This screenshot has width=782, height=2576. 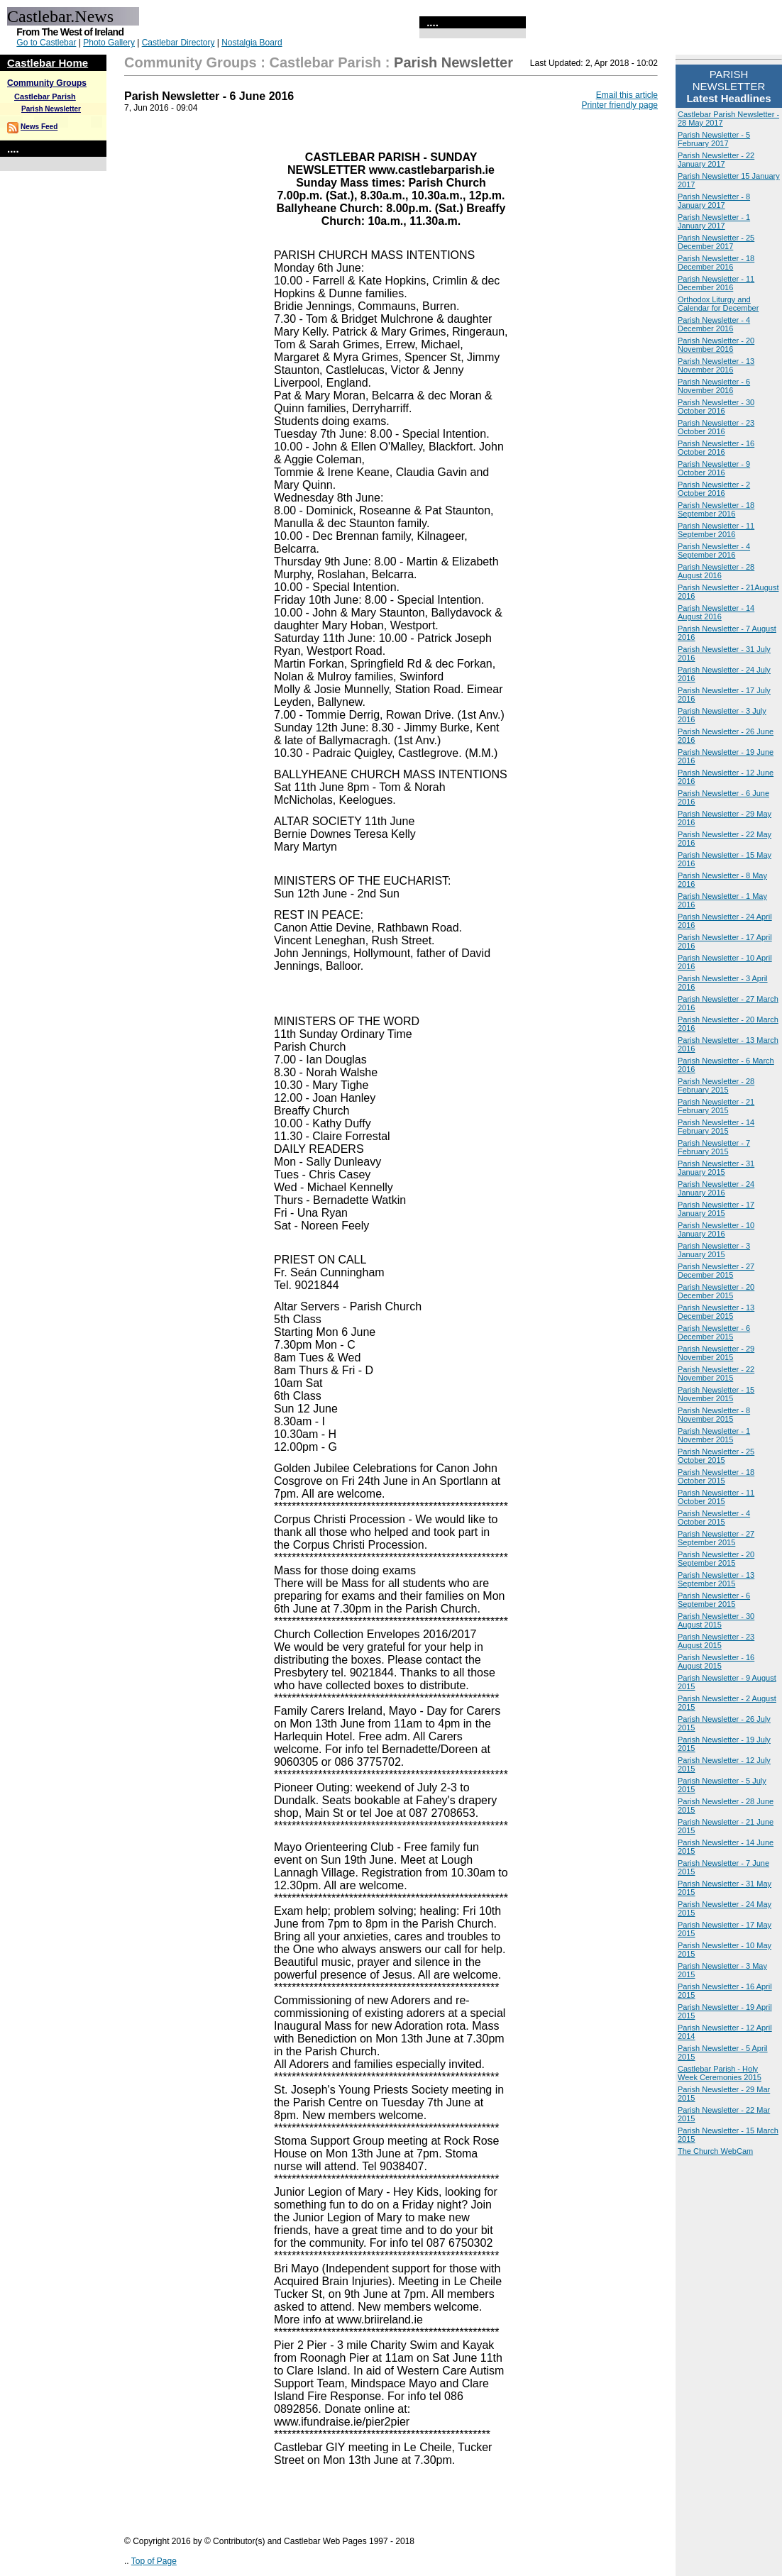 I want to click on Parish Newsletter - 18 October 2015, so click(x=716, y=1476).